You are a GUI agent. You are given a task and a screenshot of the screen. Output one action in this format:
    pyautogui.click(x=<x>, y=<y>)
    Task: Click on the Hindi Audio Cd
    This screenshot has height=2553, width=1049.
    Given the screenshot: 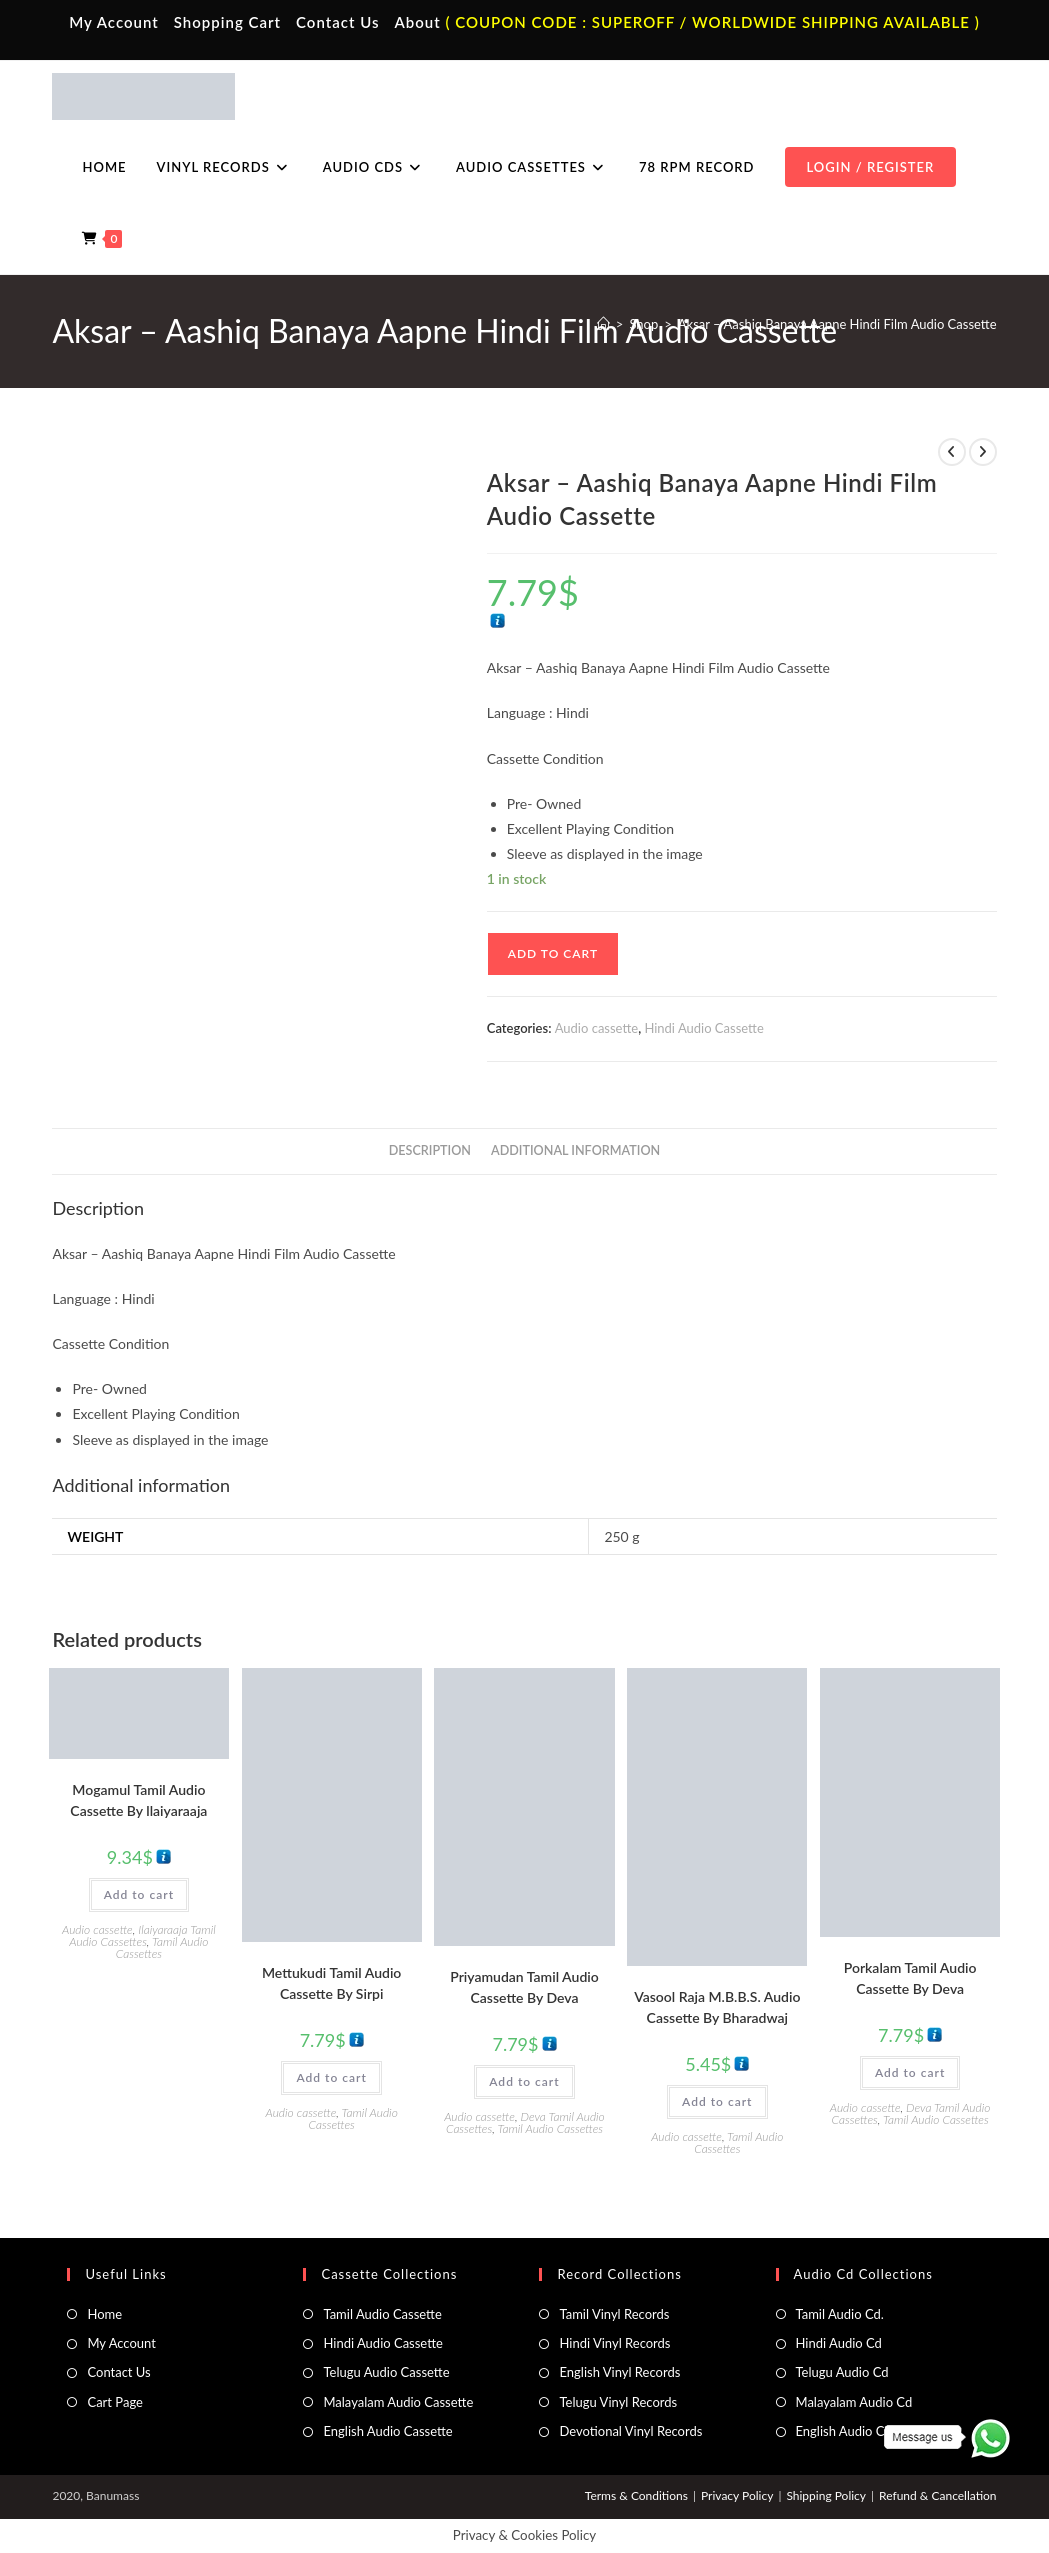 What is the action you would take?
    pyautogui.click(x=839, y=2343)
    